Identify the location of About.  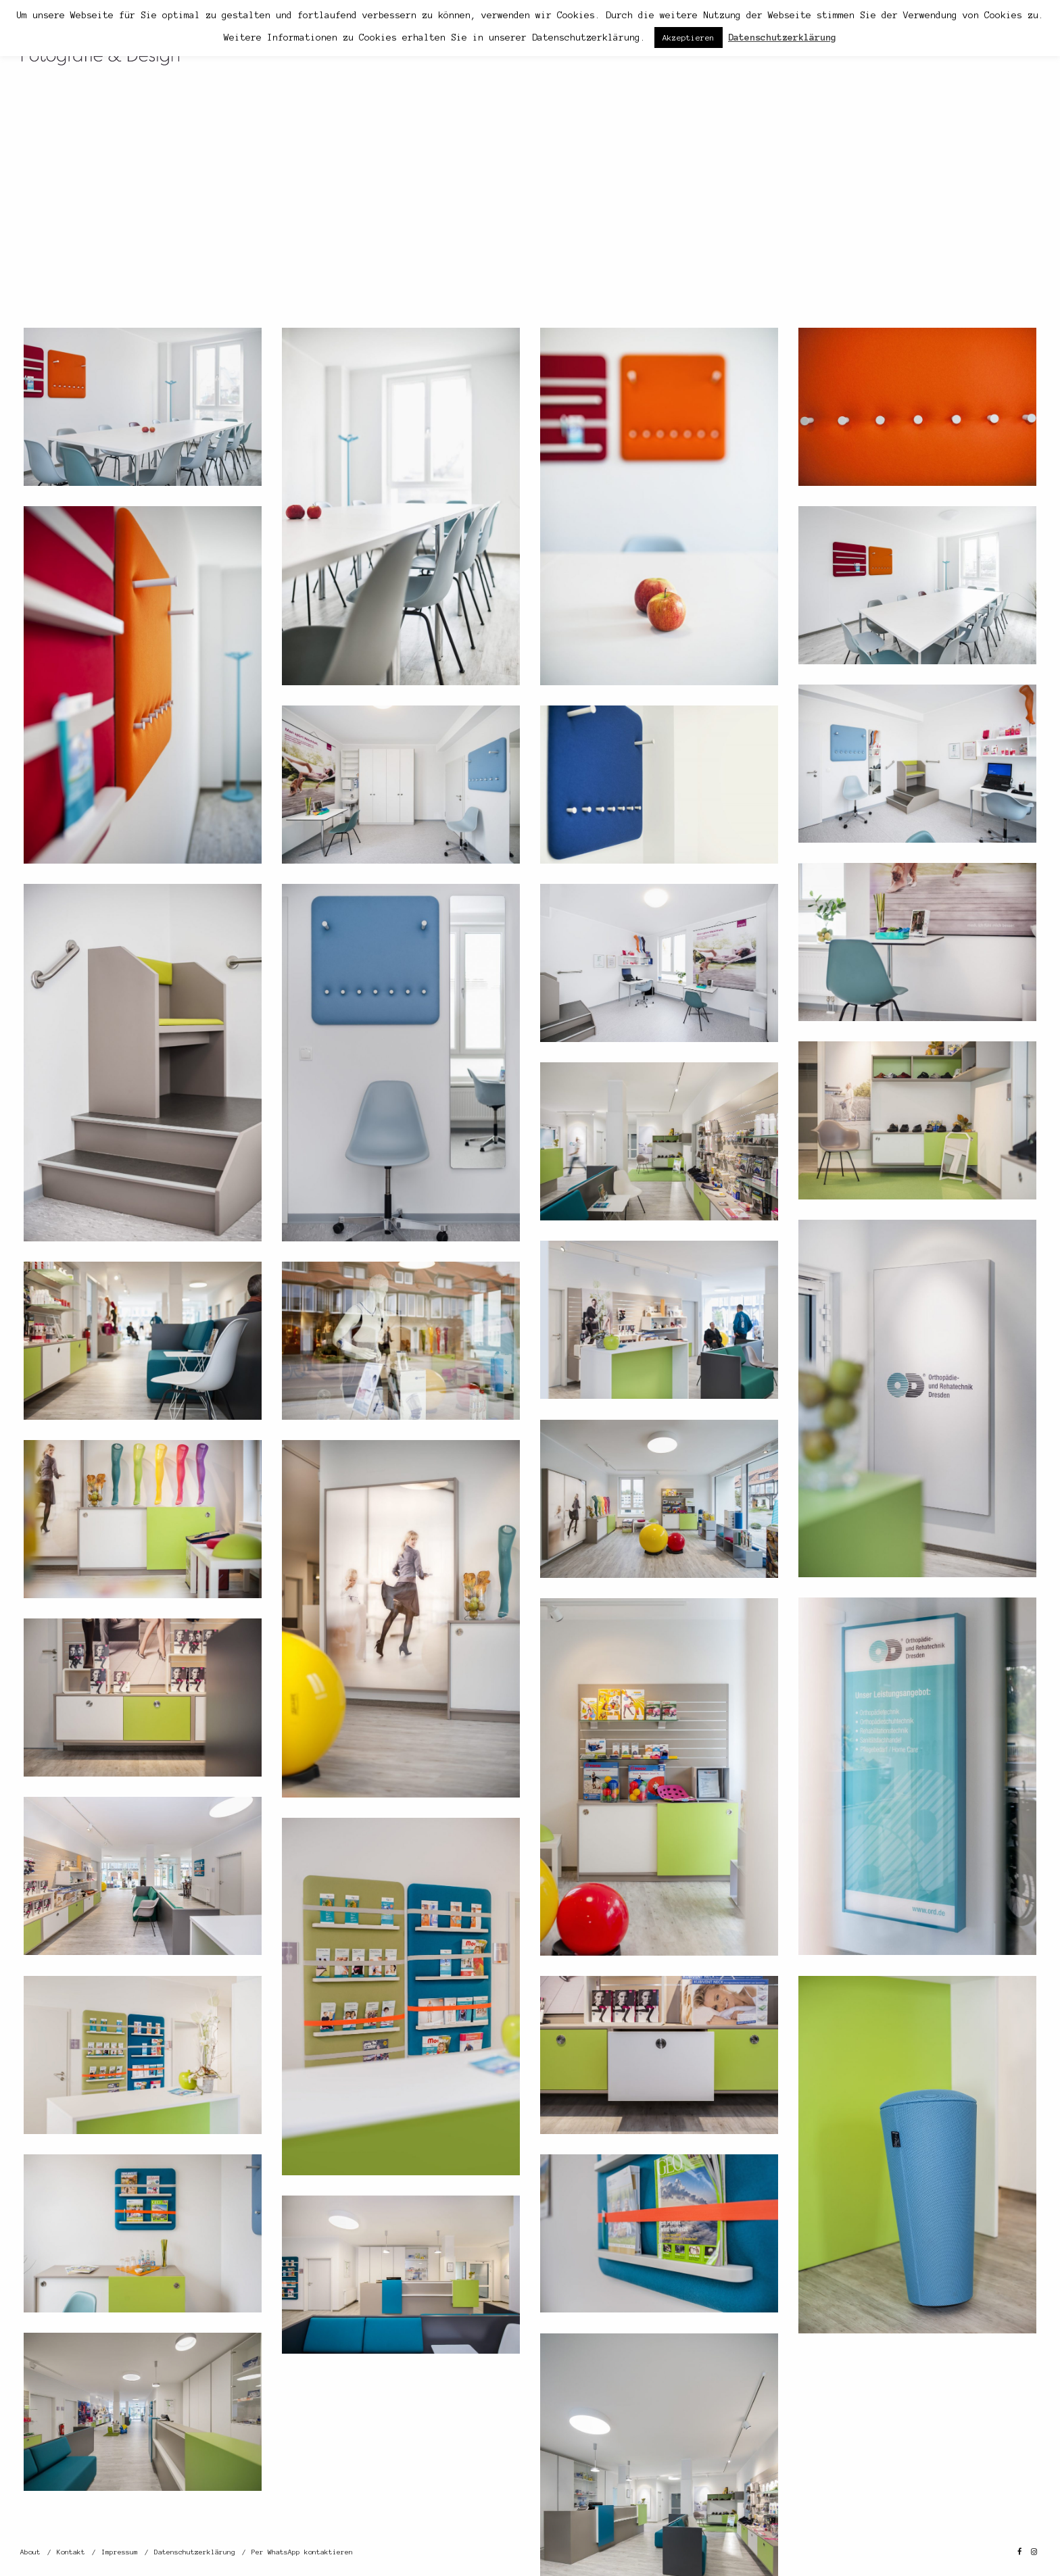
(30, 2552).